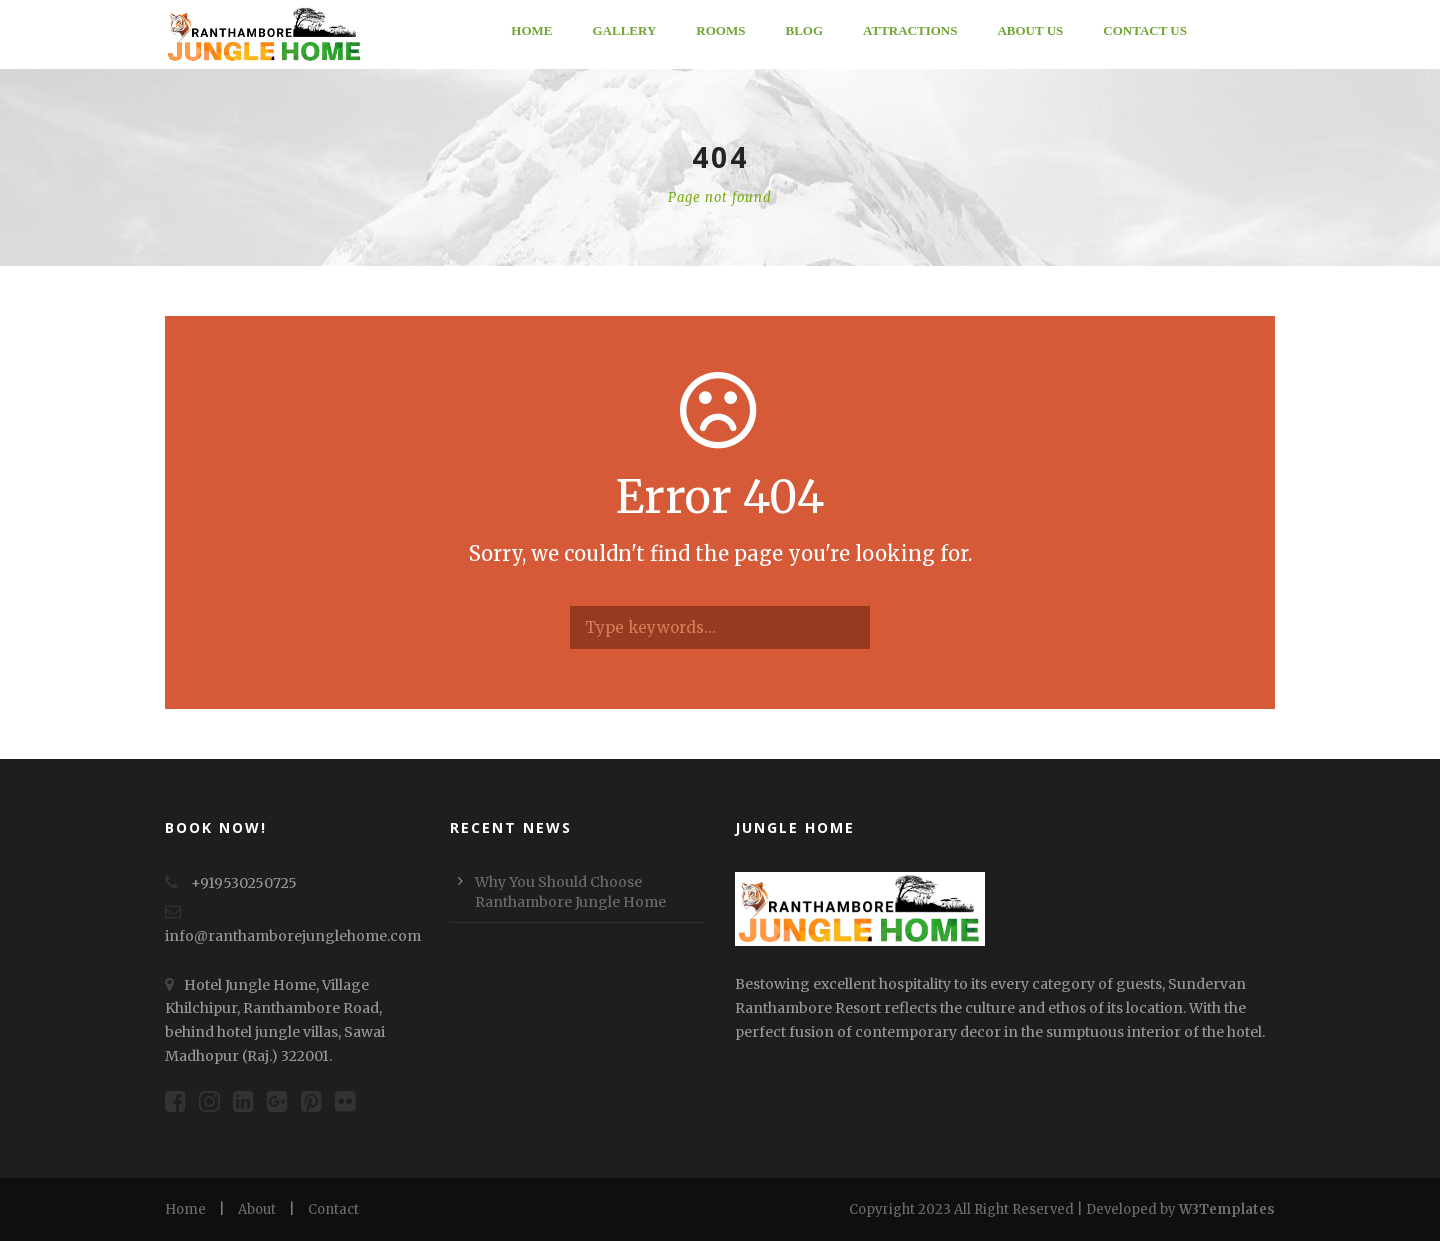  What do you see at coordinates (1030, 30) in the screenshot?
I see `About Us` at bounding box center [1030, 30].